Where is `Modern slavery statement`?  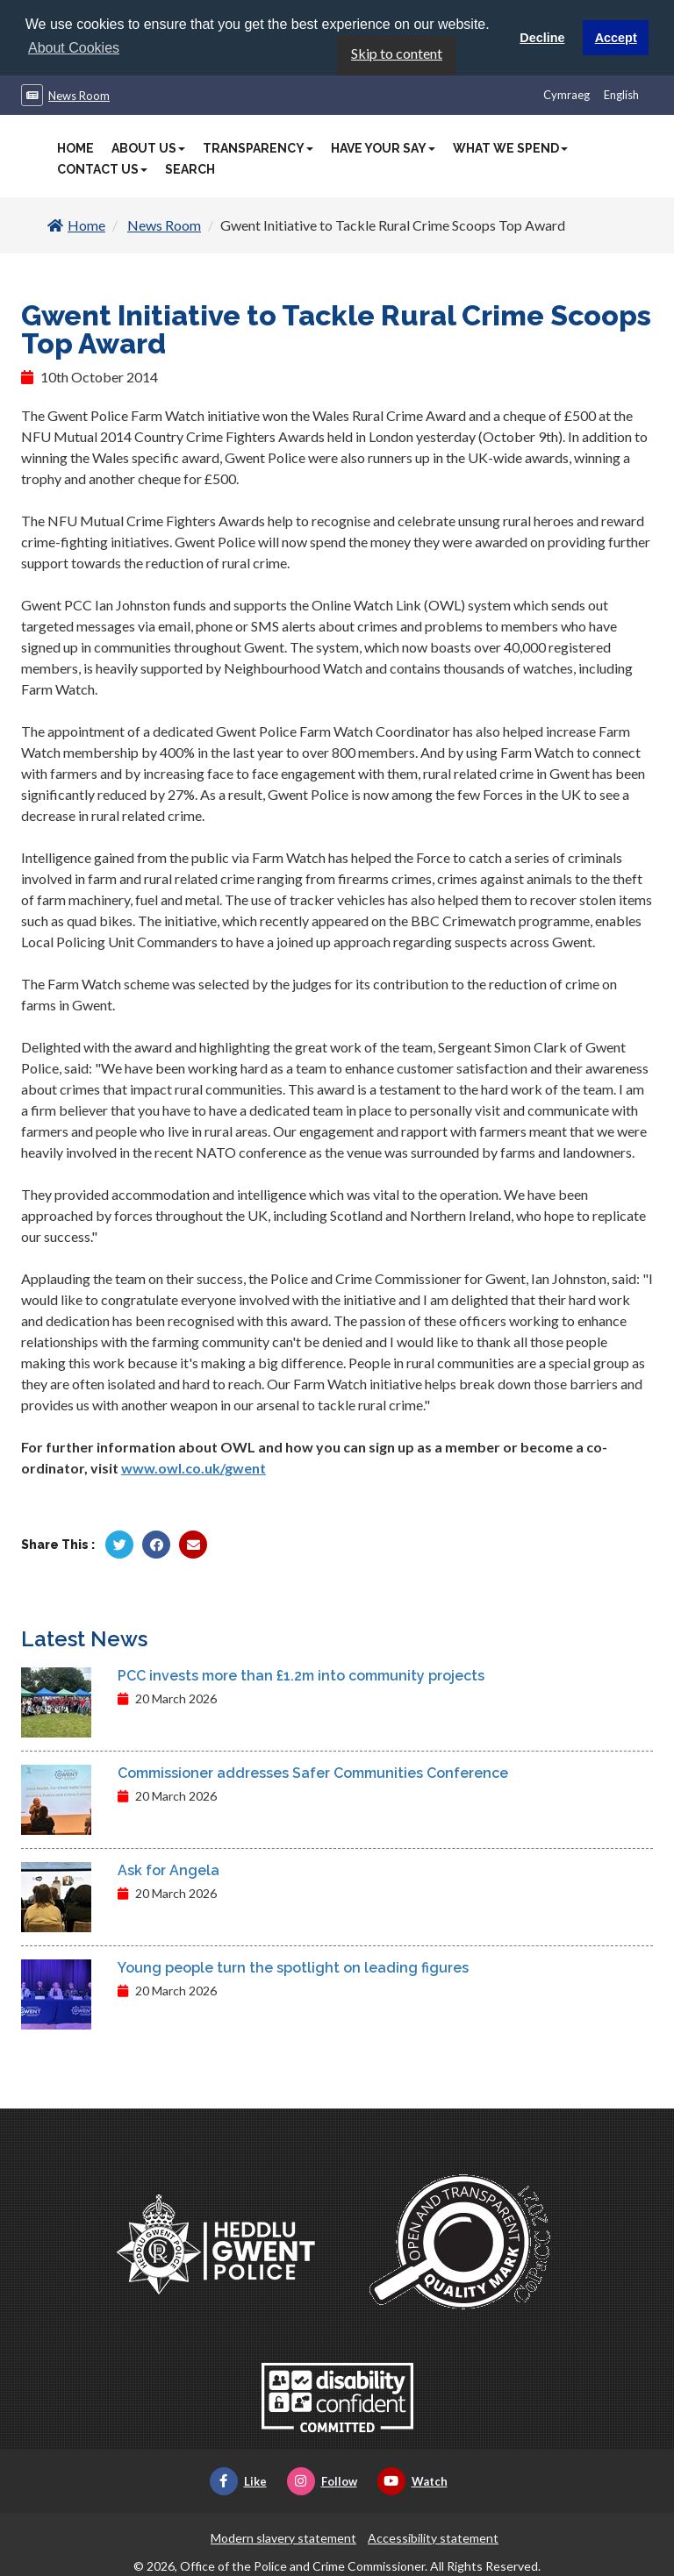 Modern slavery statement is located at coordinates (283, 2537).